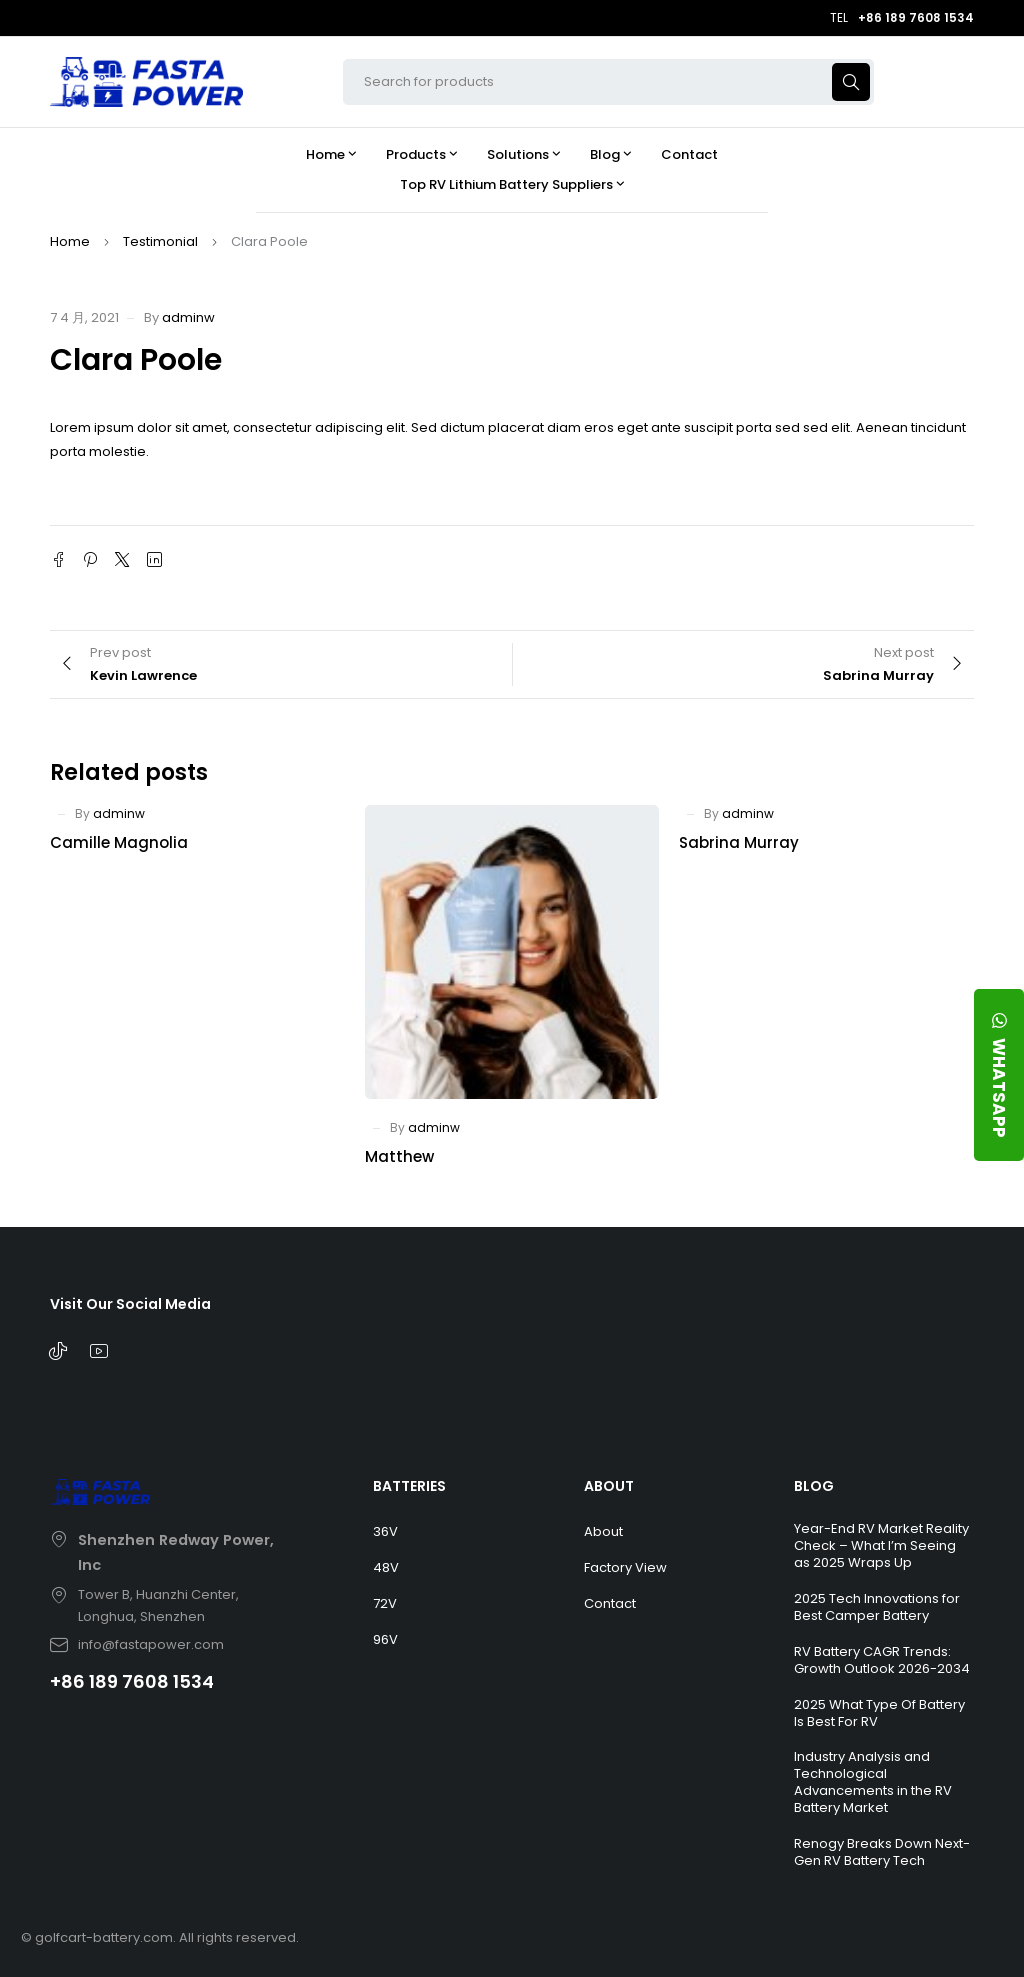 The width and height of the screenshot is (1024, 1977). What do you see at coordinates (882, 1852) in the screenshot?
I see `Renogy Breaks Down Next-Gen RV Battery Tech` at bounding box center [882, 1852].